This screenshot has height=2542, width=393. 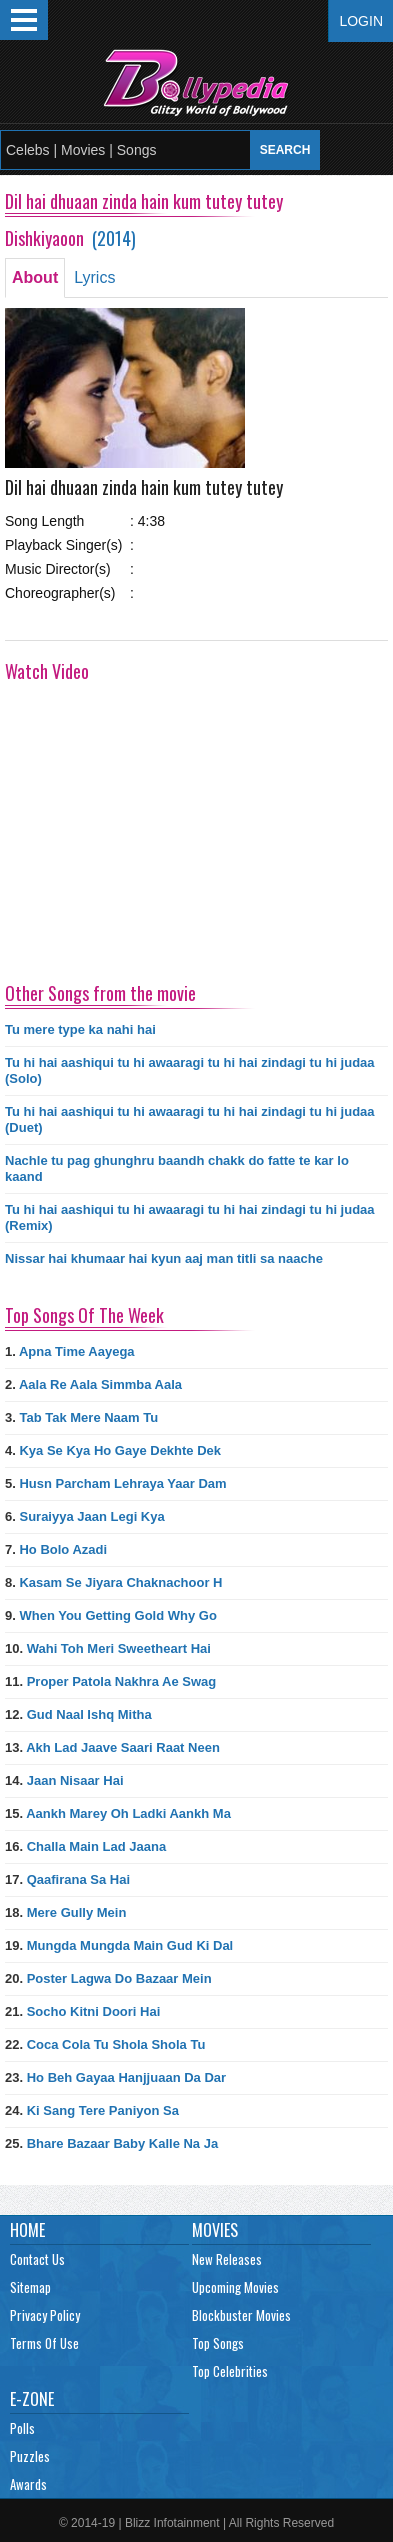 I want to click on Top Celebrities, so click(x=230, y=2371).